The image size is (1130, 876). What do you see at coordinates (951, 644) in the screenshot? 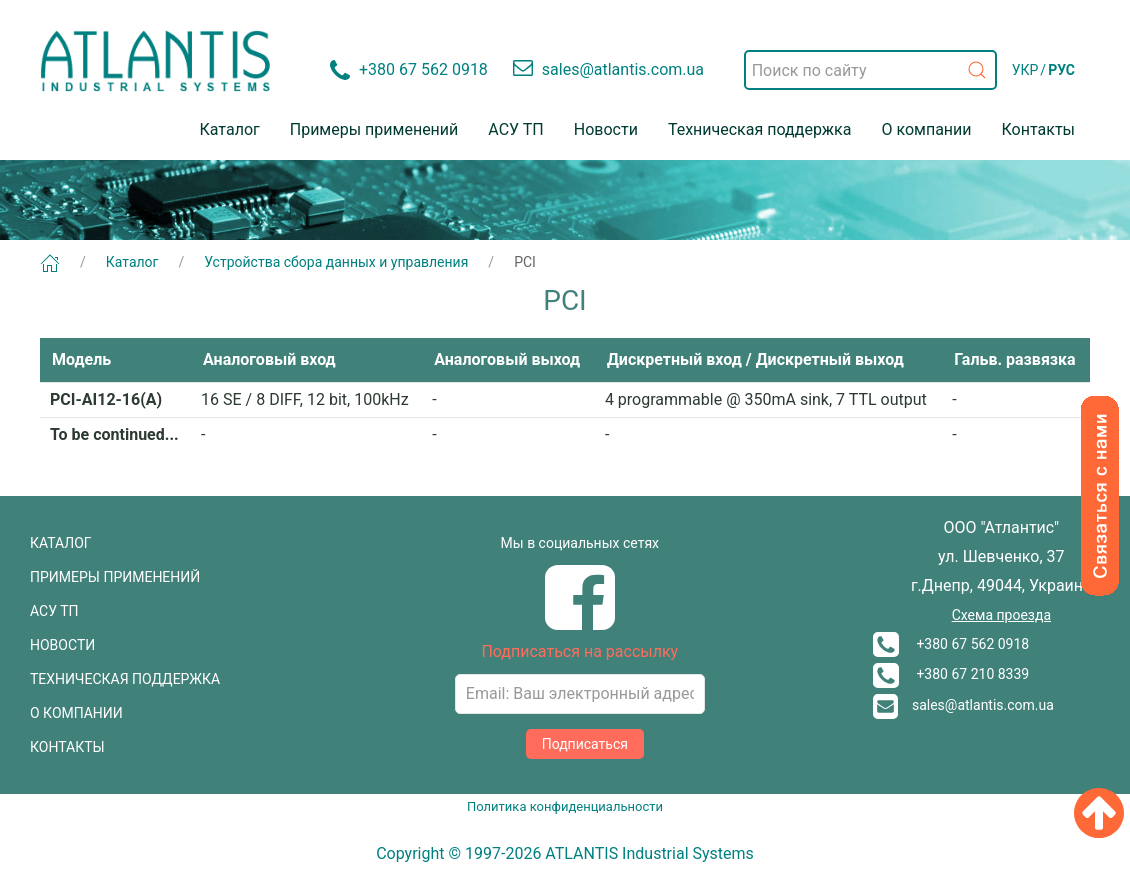
I see `+380 67 562 0918` at bounding box center [951, 644].